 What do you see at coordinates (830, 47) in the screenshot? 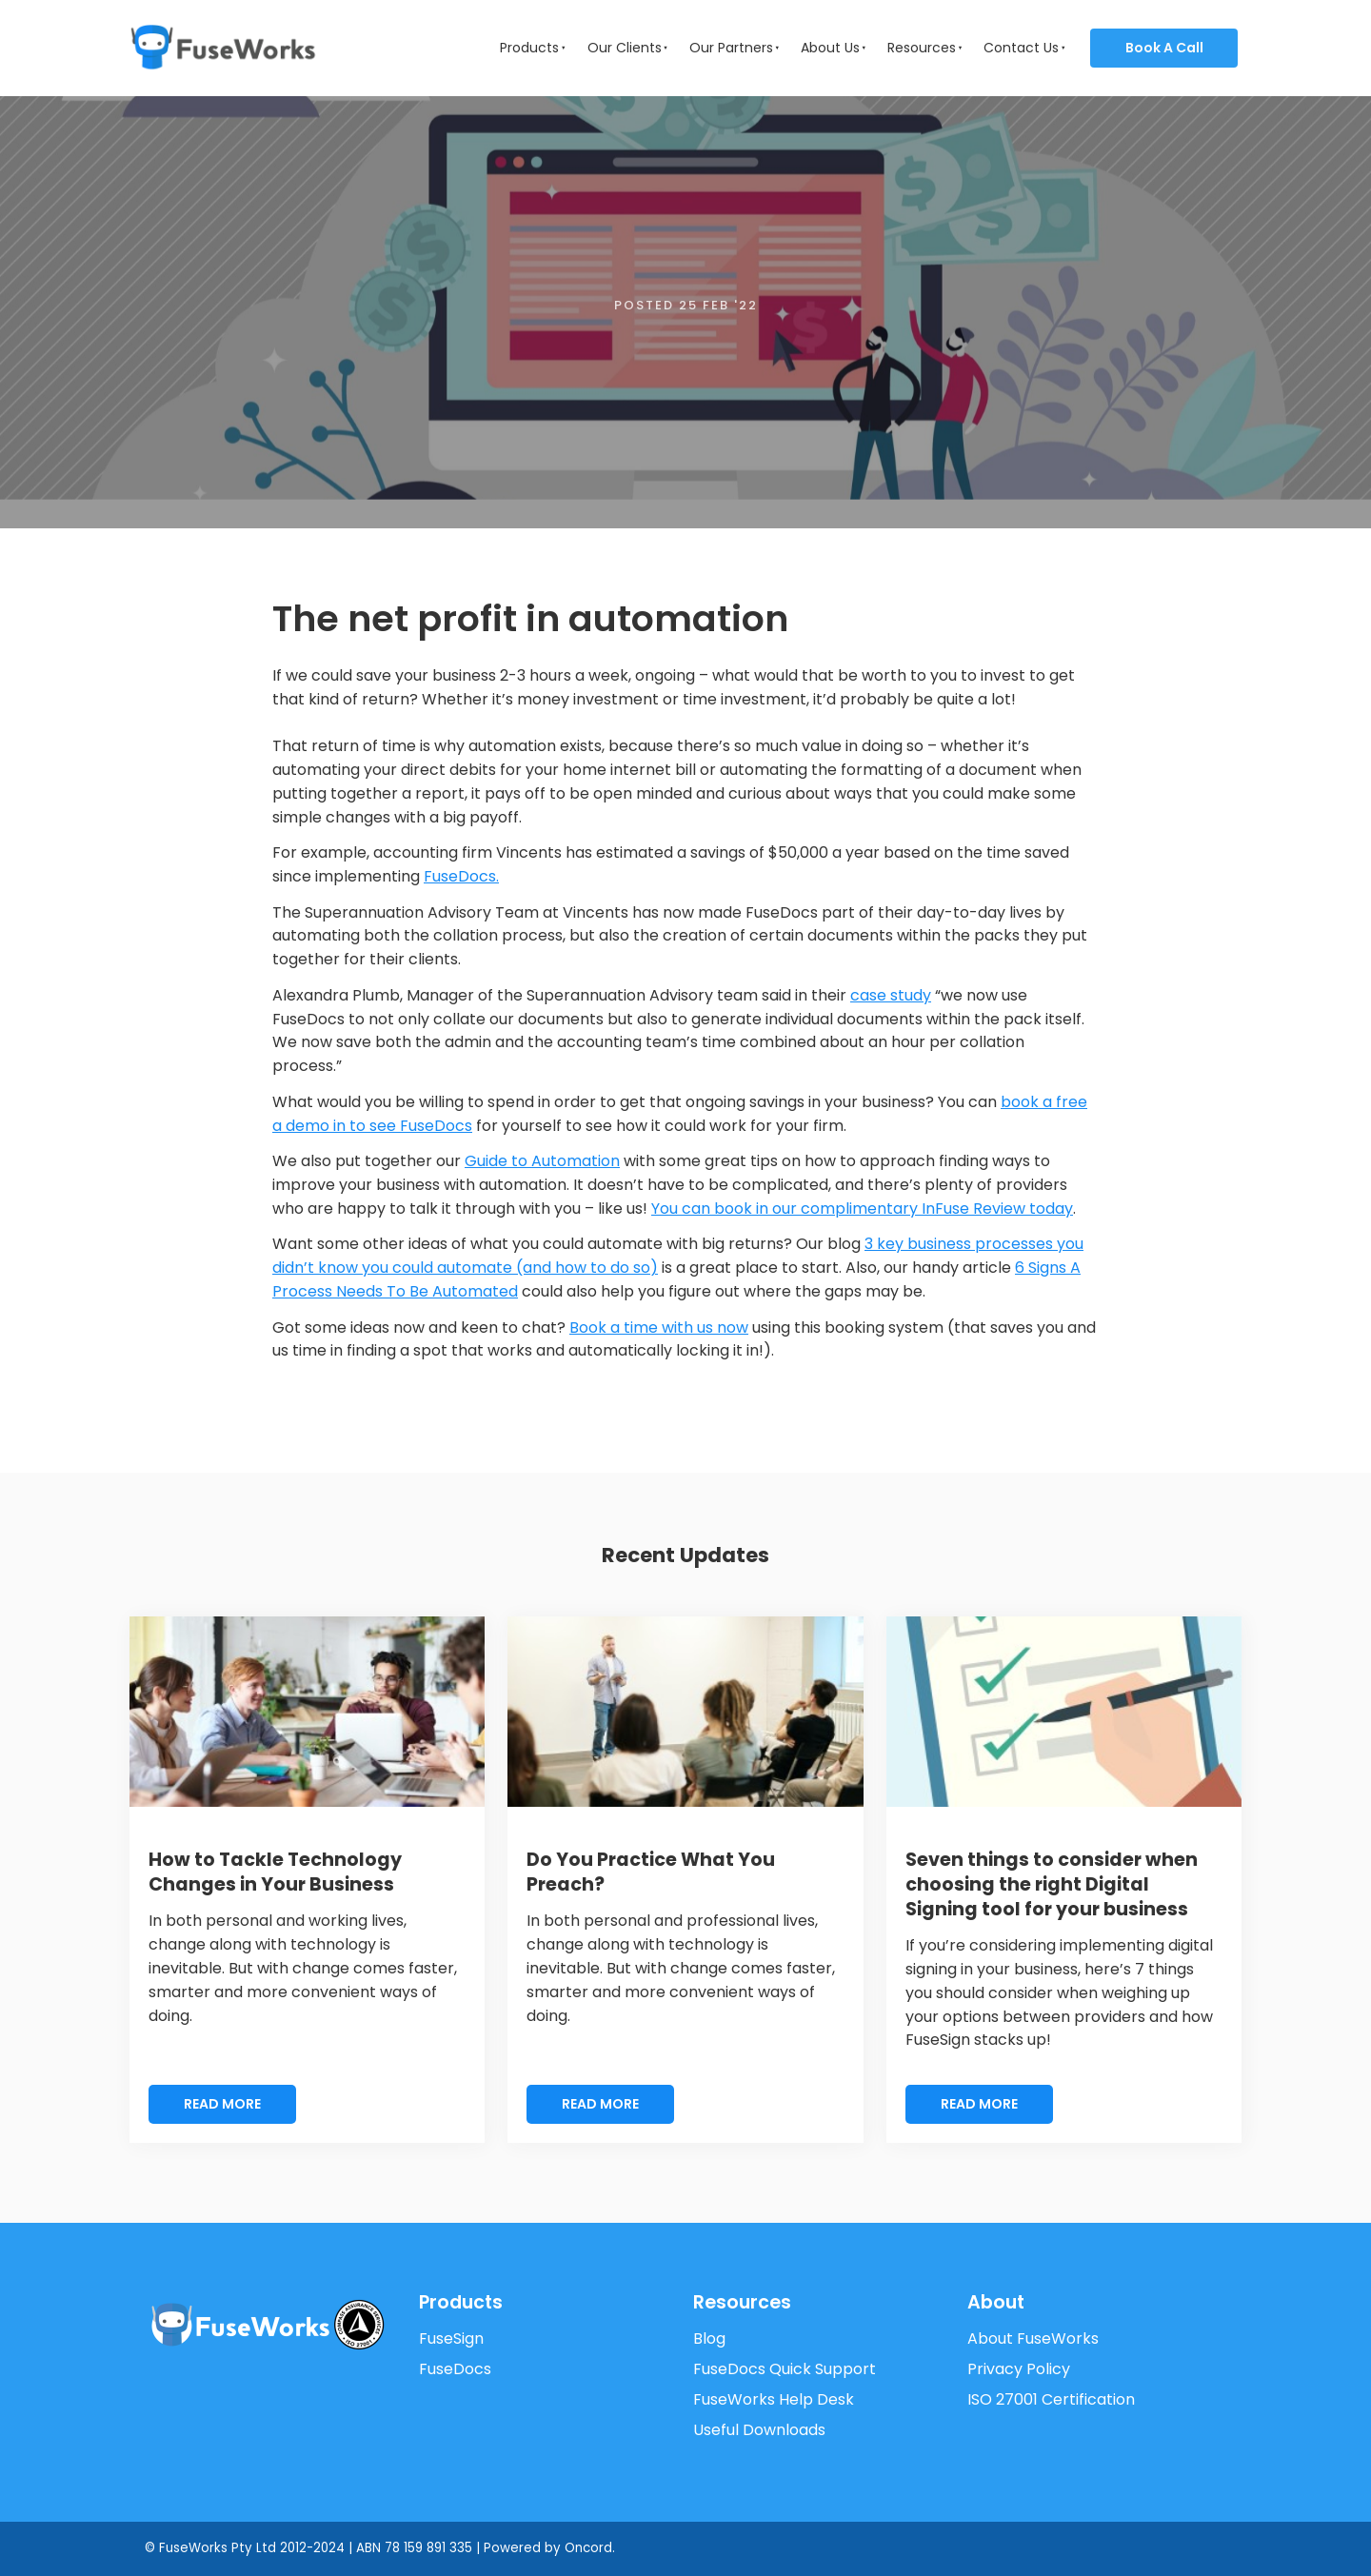
I see `About Us` at bounding box center [830, 47].